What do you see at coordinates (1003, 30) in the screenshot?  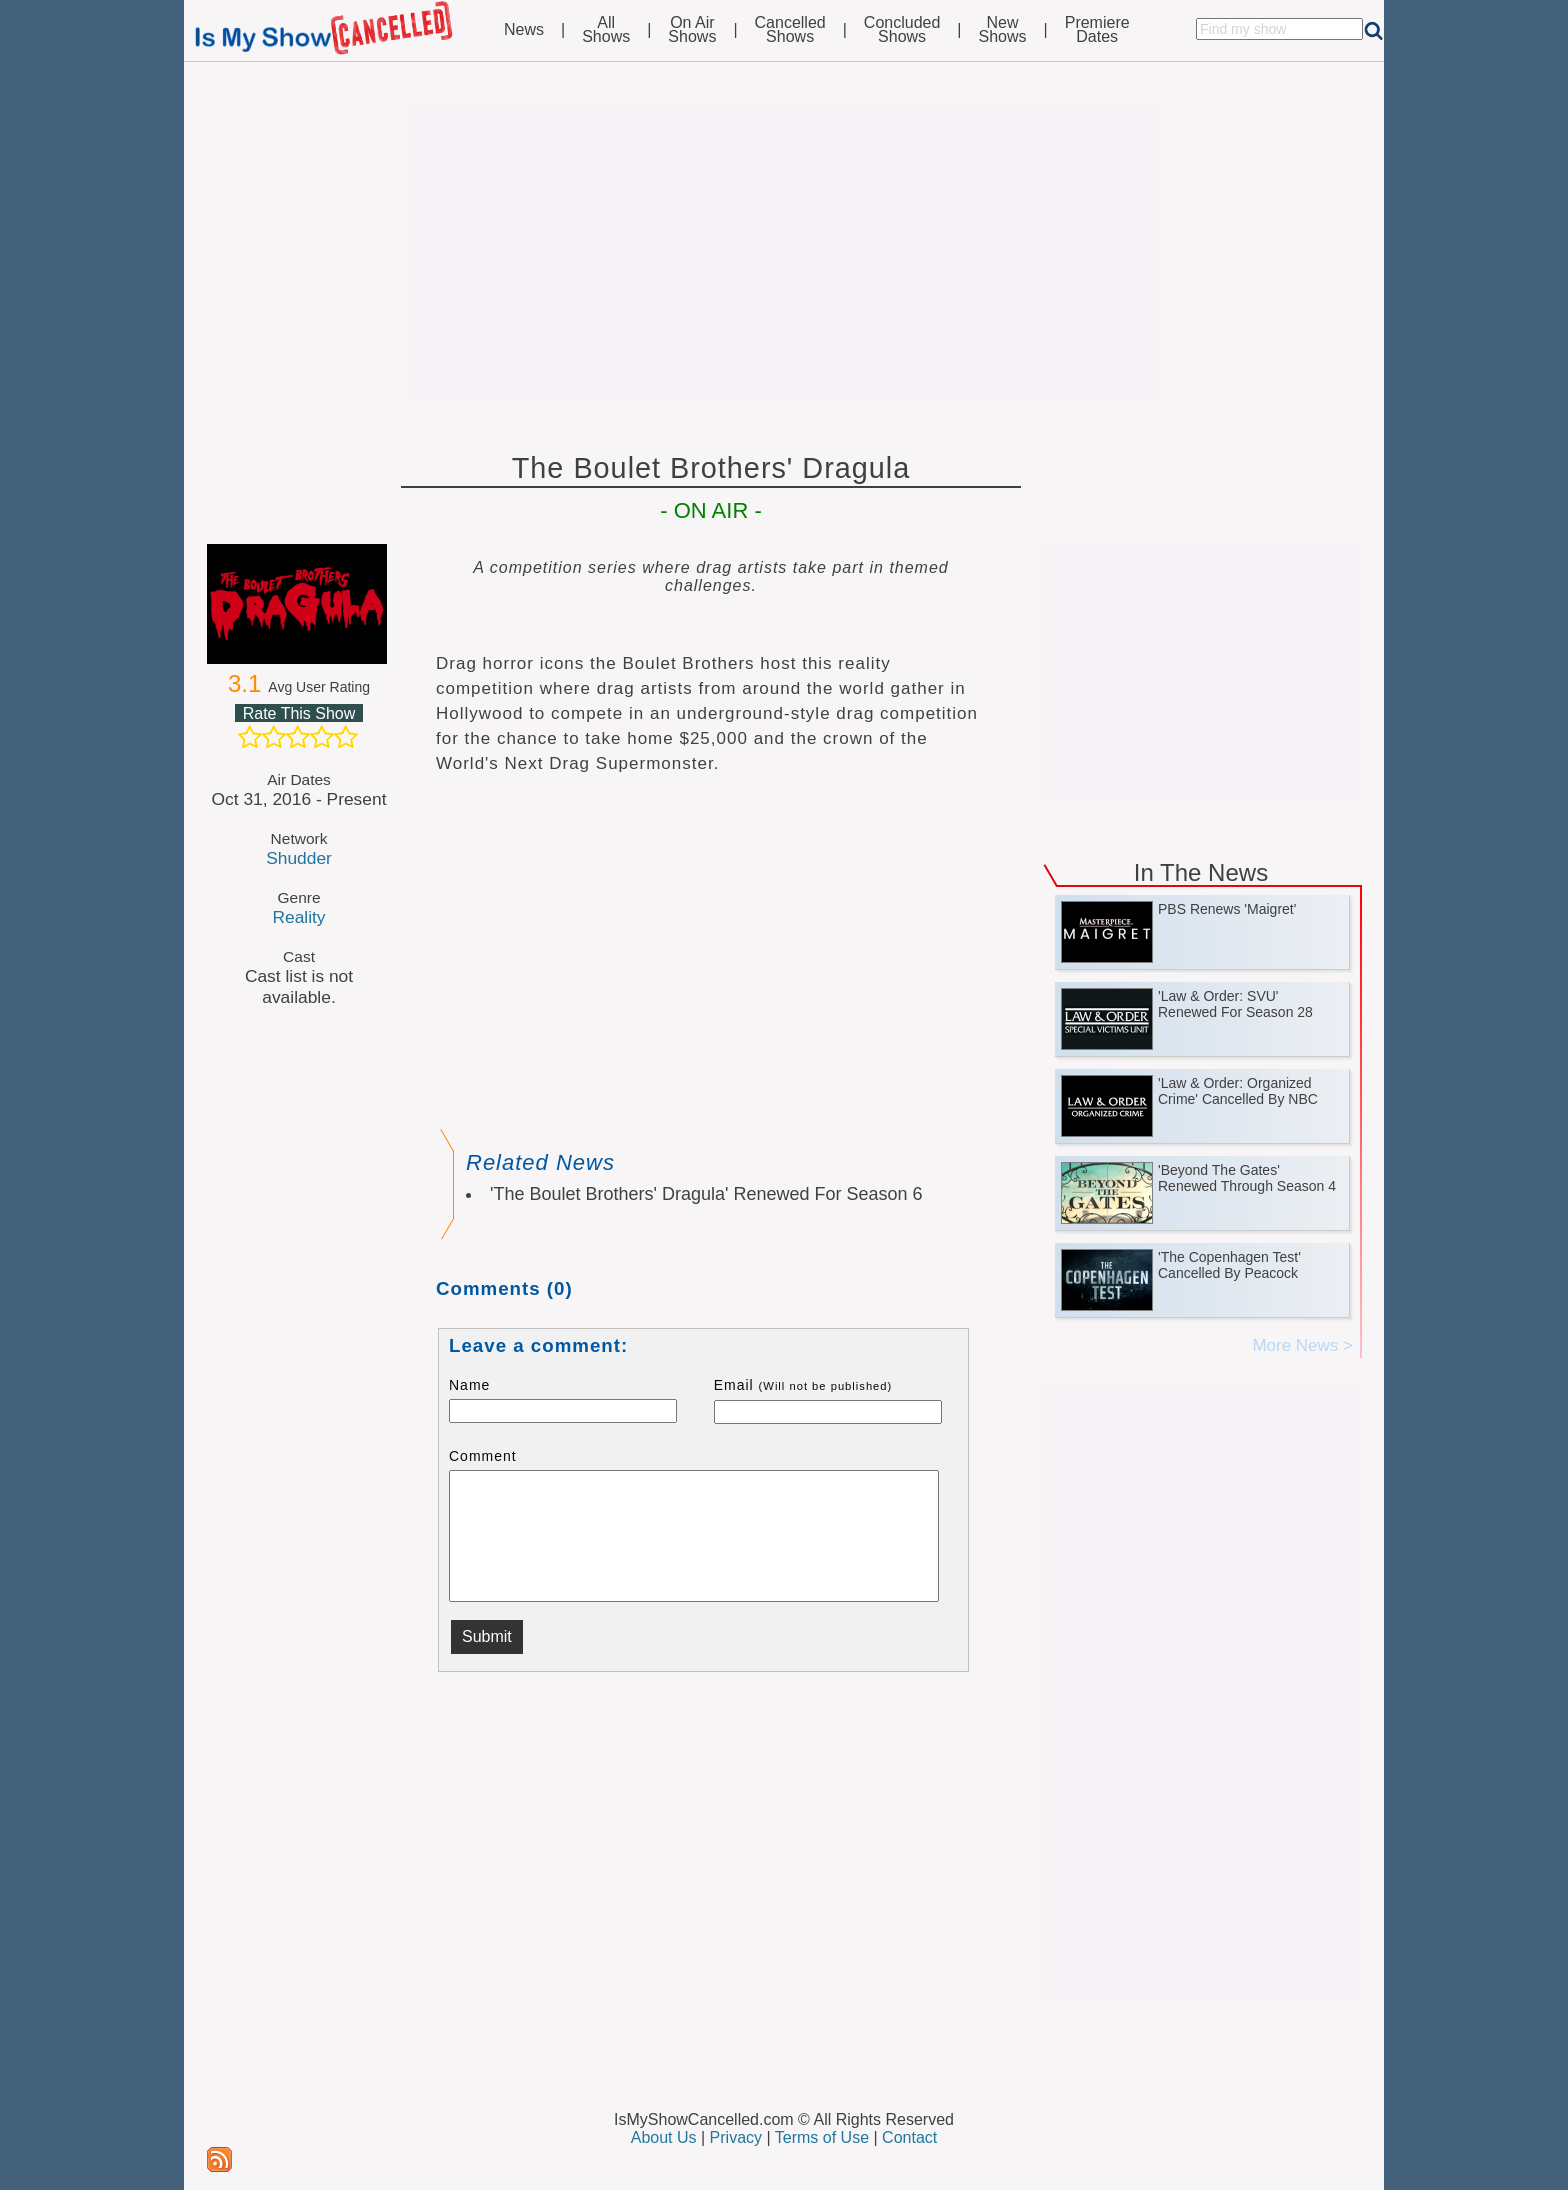 I see `NewShows` at bounding box center [1003, 30].